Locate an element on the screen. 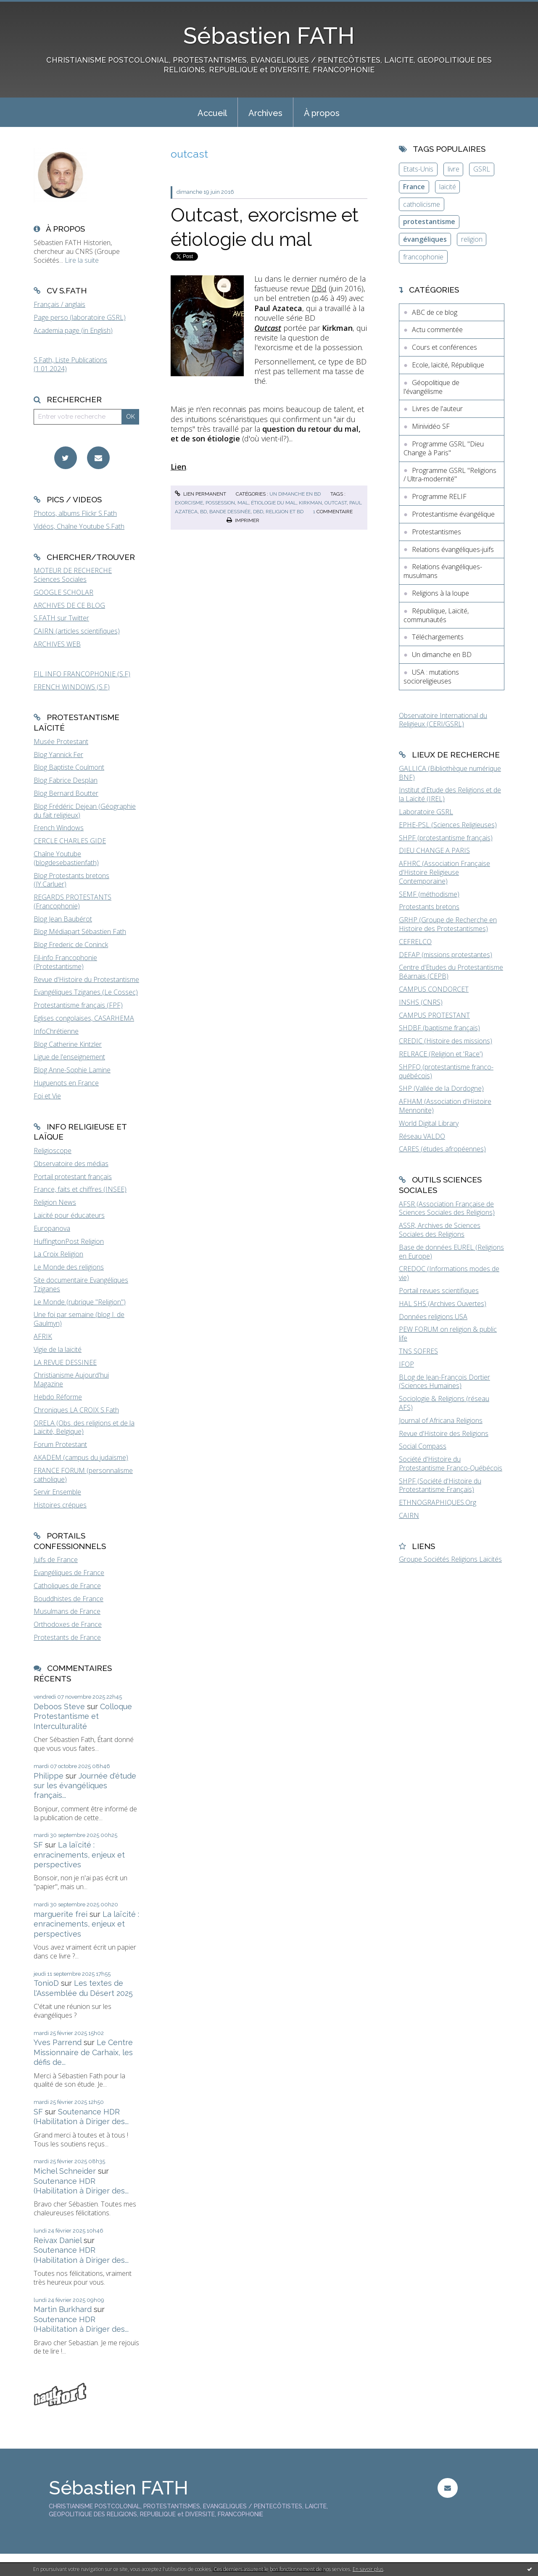  Christianisme Aujourd'hui Magazine is located at coordinates (71, 1379).